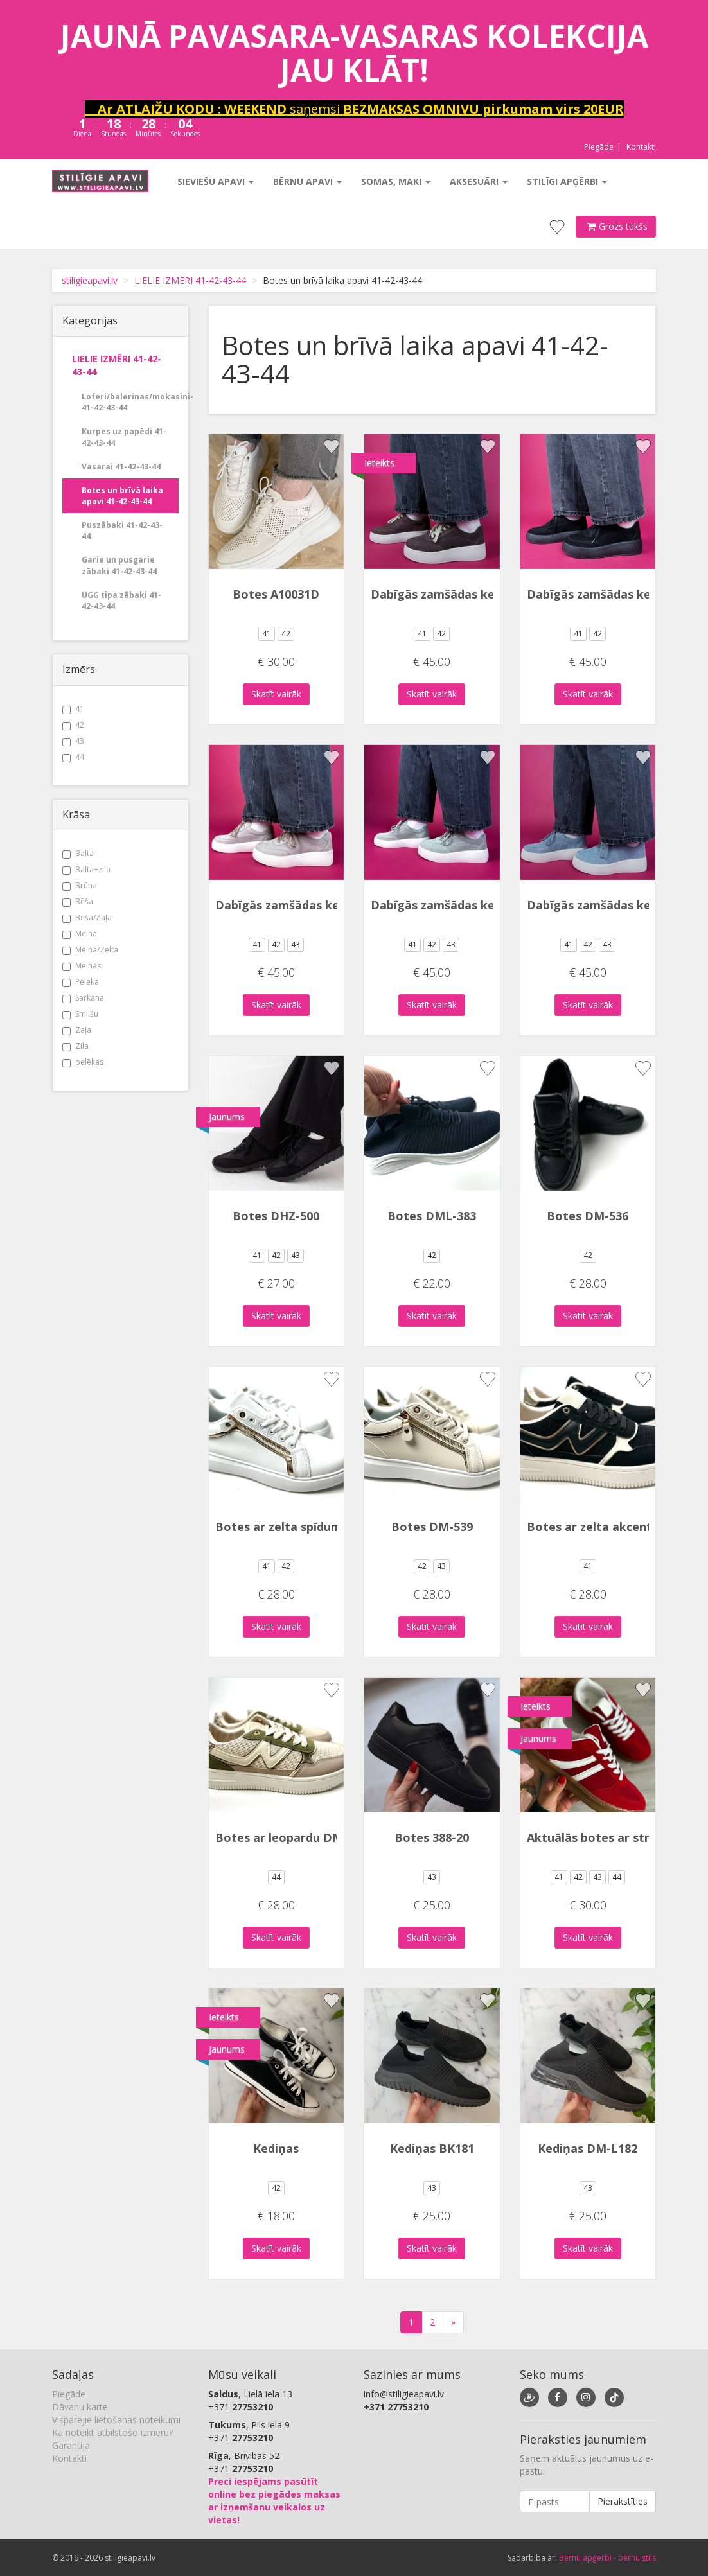 The height and width of the screenshot is (2576, 708). Describe the element at coordinates (121, 466) in the screenshot. I see `Vasarai 41-42-43-44` at that location.